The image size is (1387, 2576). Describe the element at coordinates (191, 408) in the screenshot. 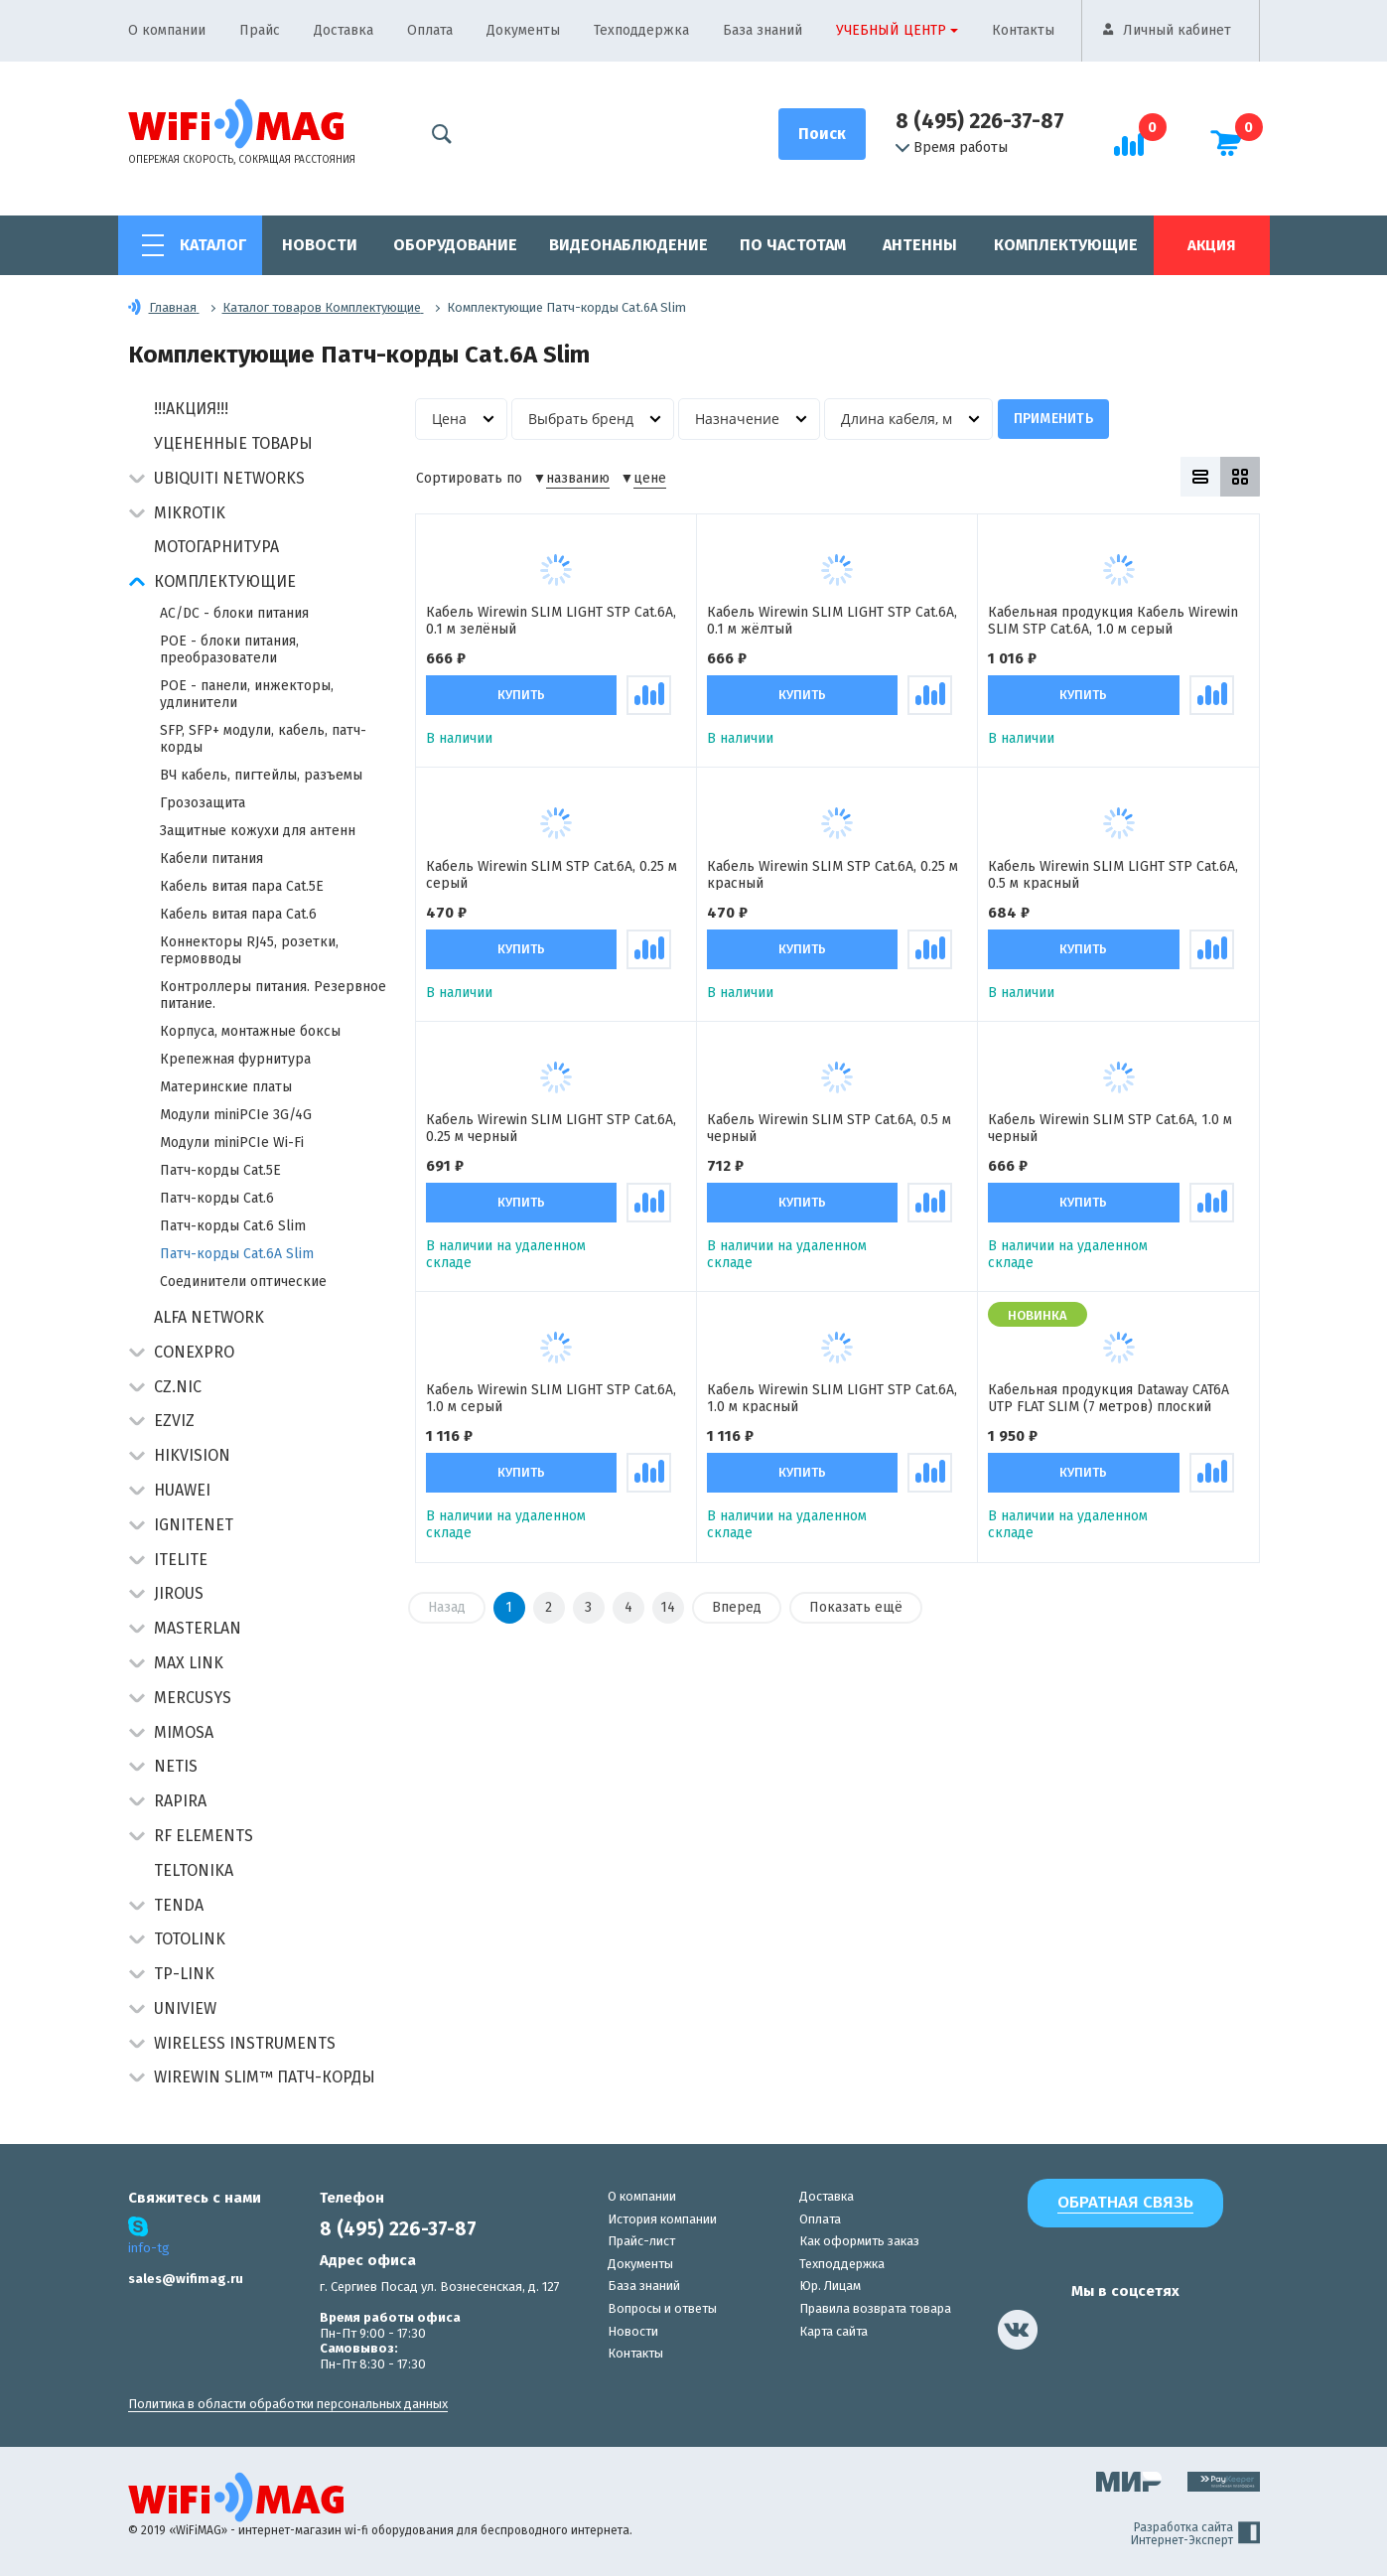

I see `!!!АКЦИЯ!!!` at that location.